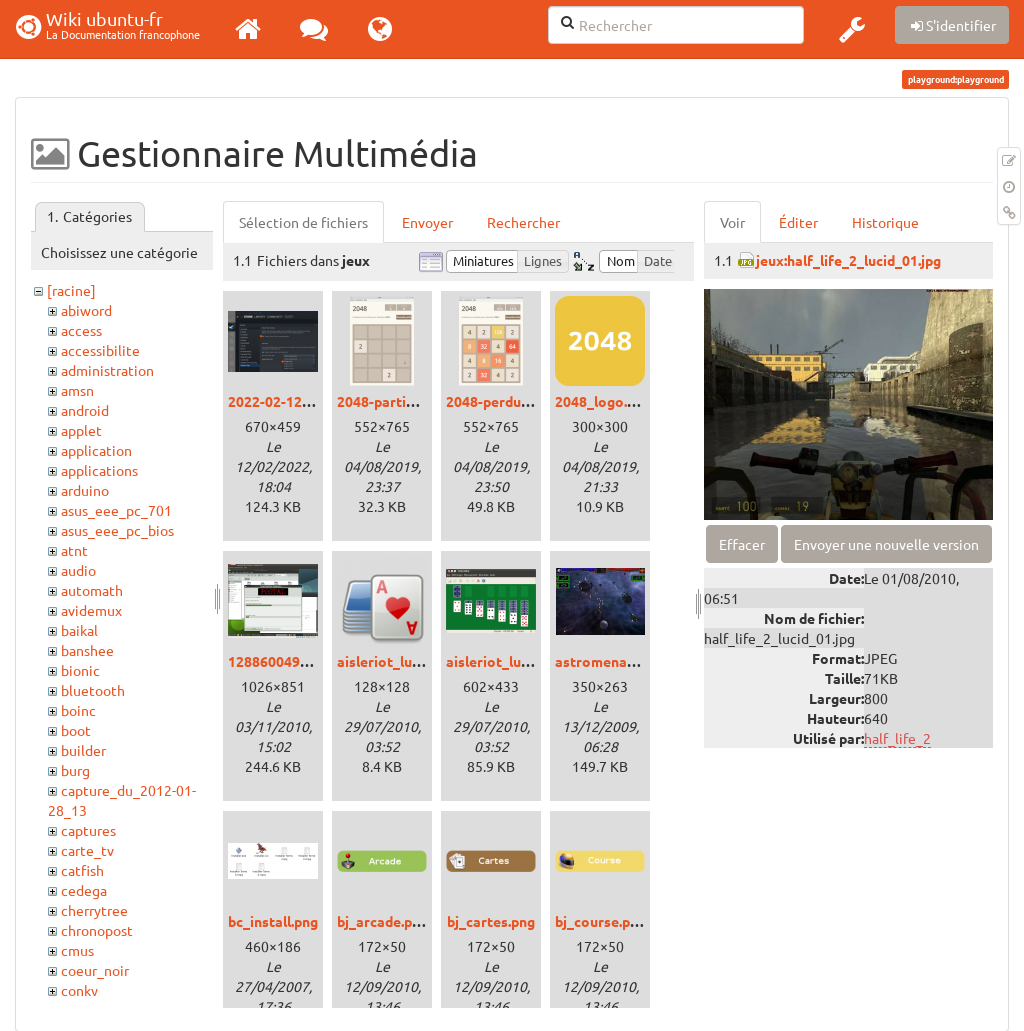  What do you see at coordinates (85, 410) in the screenshot?
I see `android` at bounding box center [85, 410].